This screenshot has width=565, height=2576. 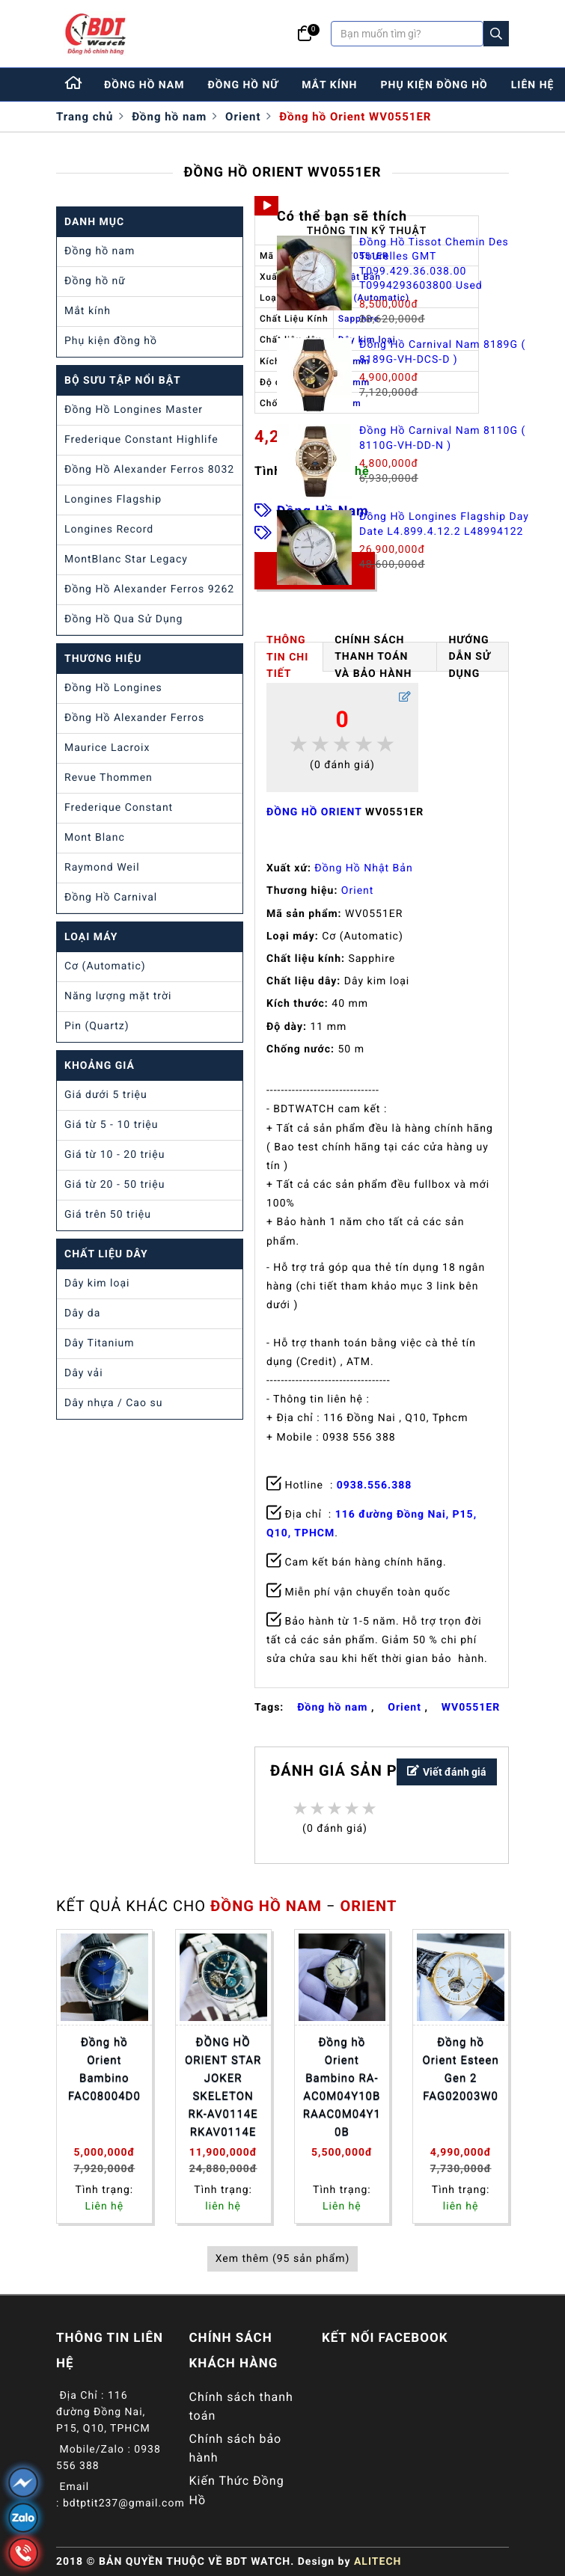 I want to click on ĐỒNG HỒ ORIENT STAR JOKER SKELETON RK-AV0114E RKAV0114E, so click(x=223, y=2086).